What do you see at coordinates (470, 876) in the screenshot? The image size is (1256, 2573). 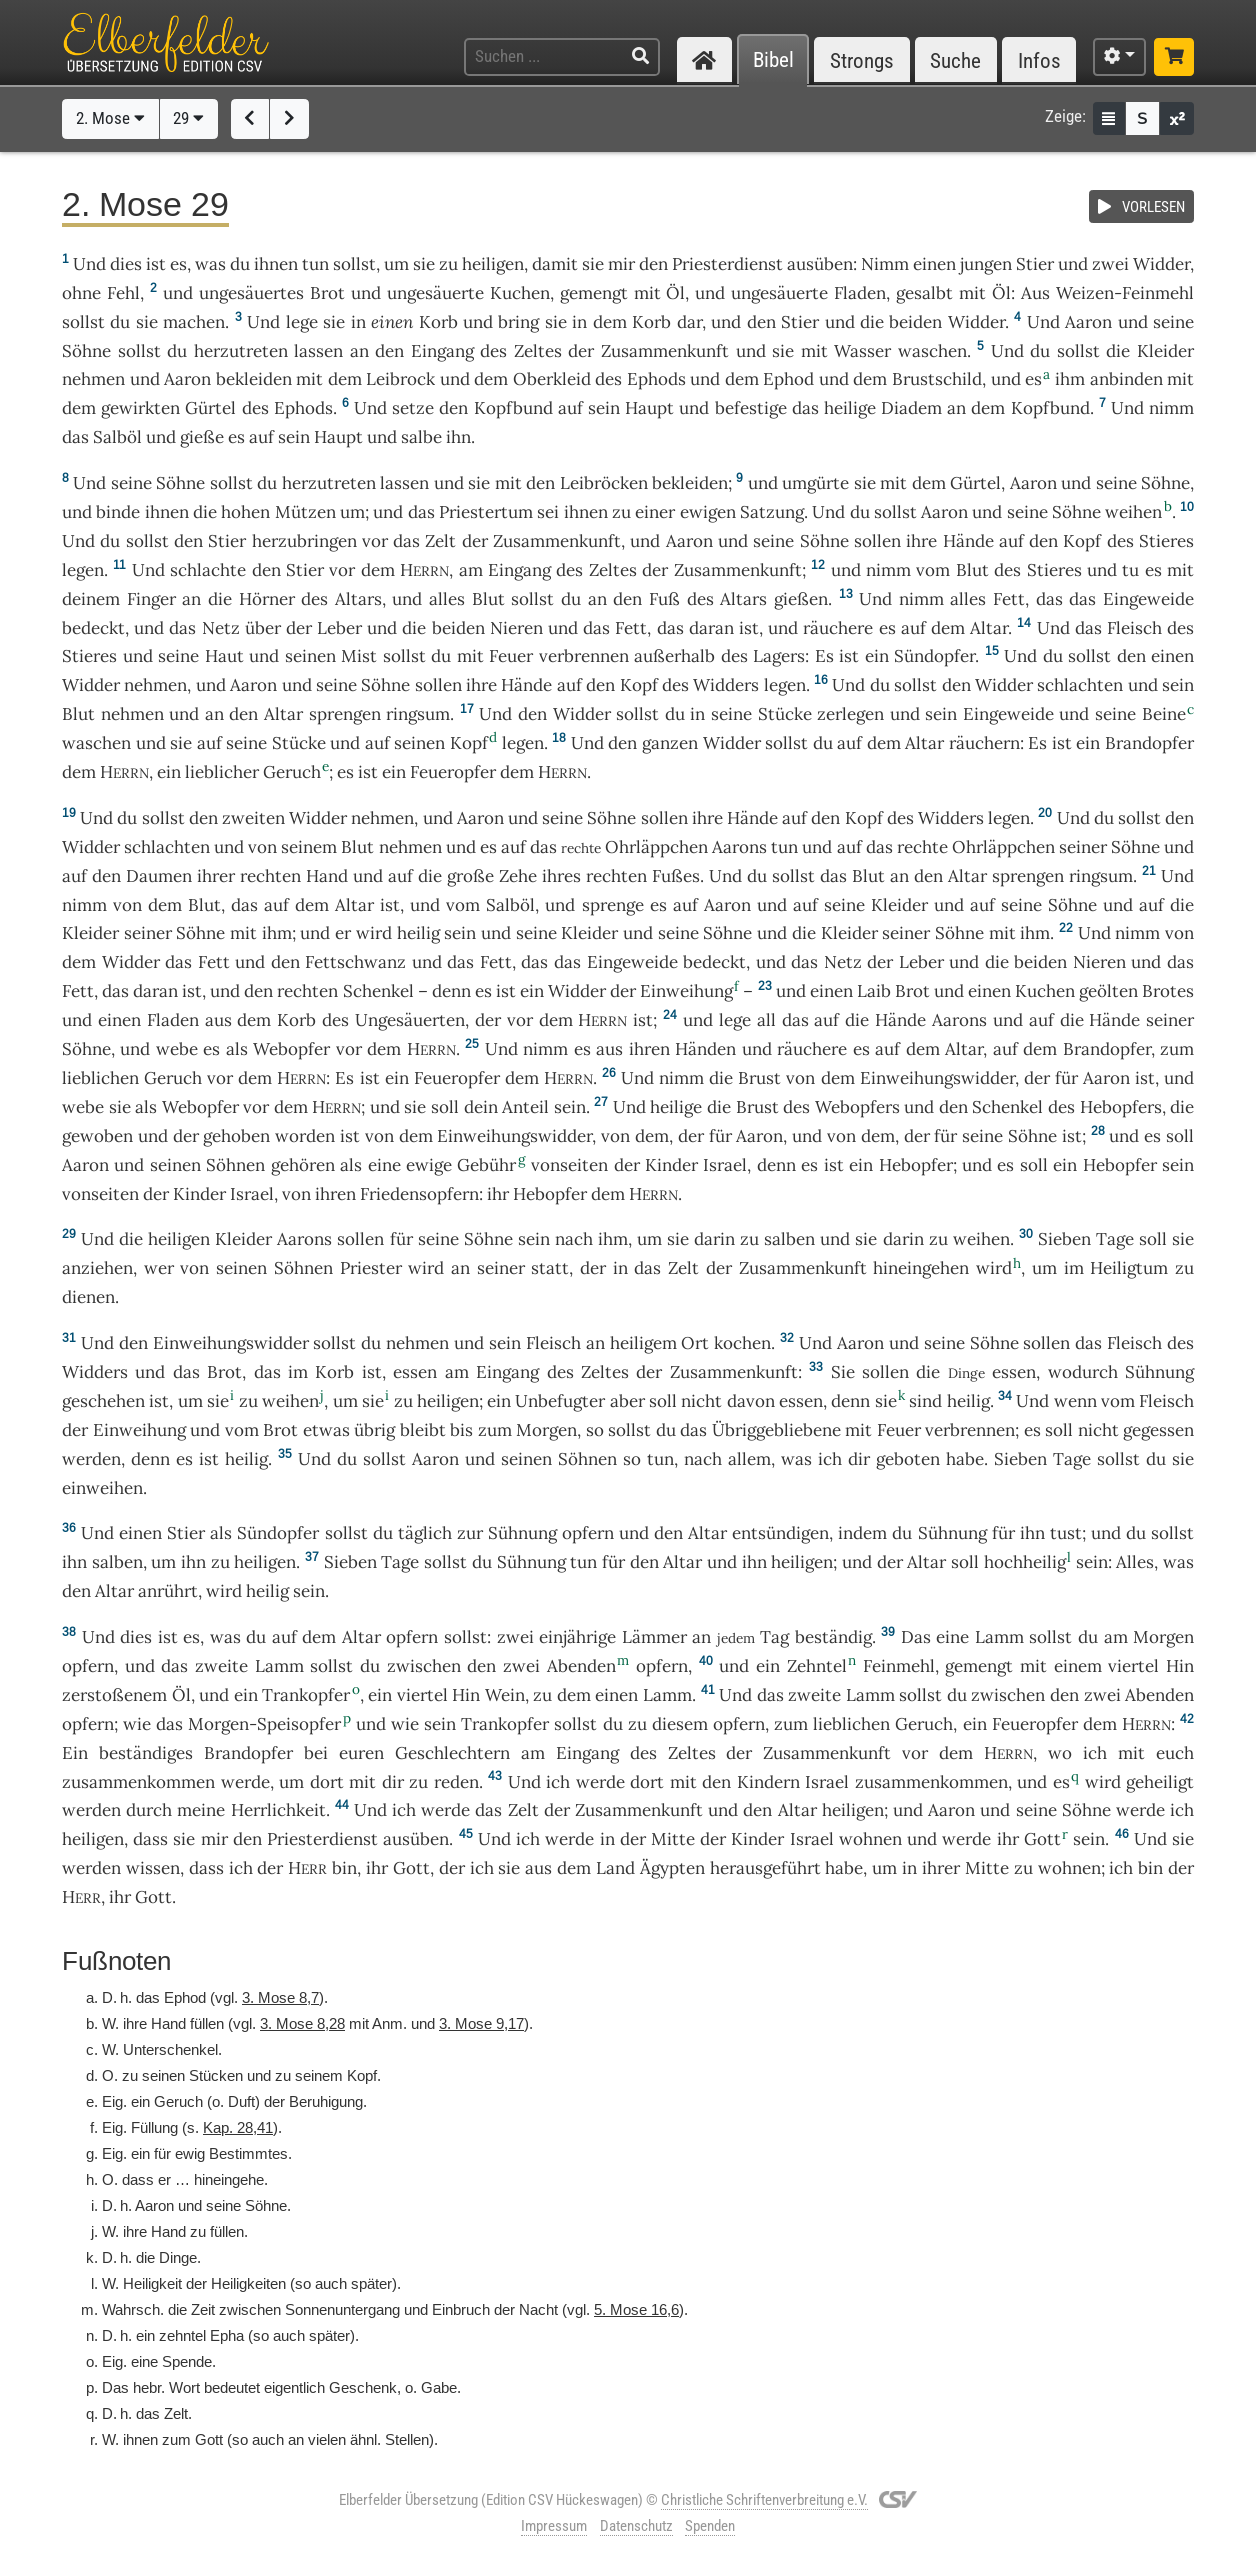 I see `große` at bounding box center [470, 876].